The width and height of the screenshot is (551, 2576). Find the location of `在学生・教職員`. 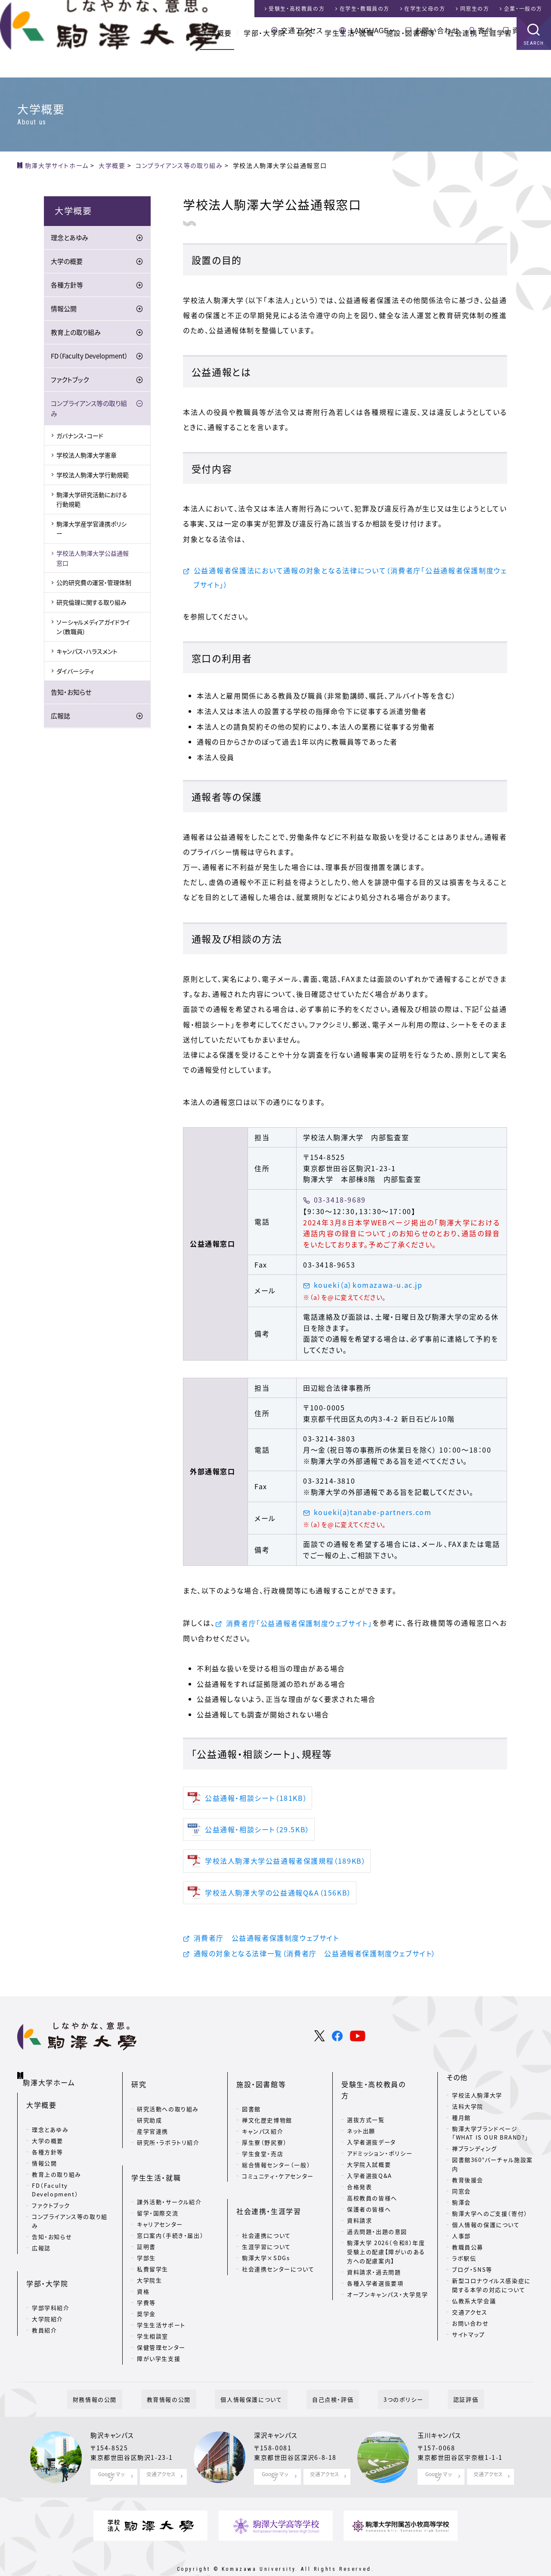

在学生・教職員 is located at coordinates (365, 8).